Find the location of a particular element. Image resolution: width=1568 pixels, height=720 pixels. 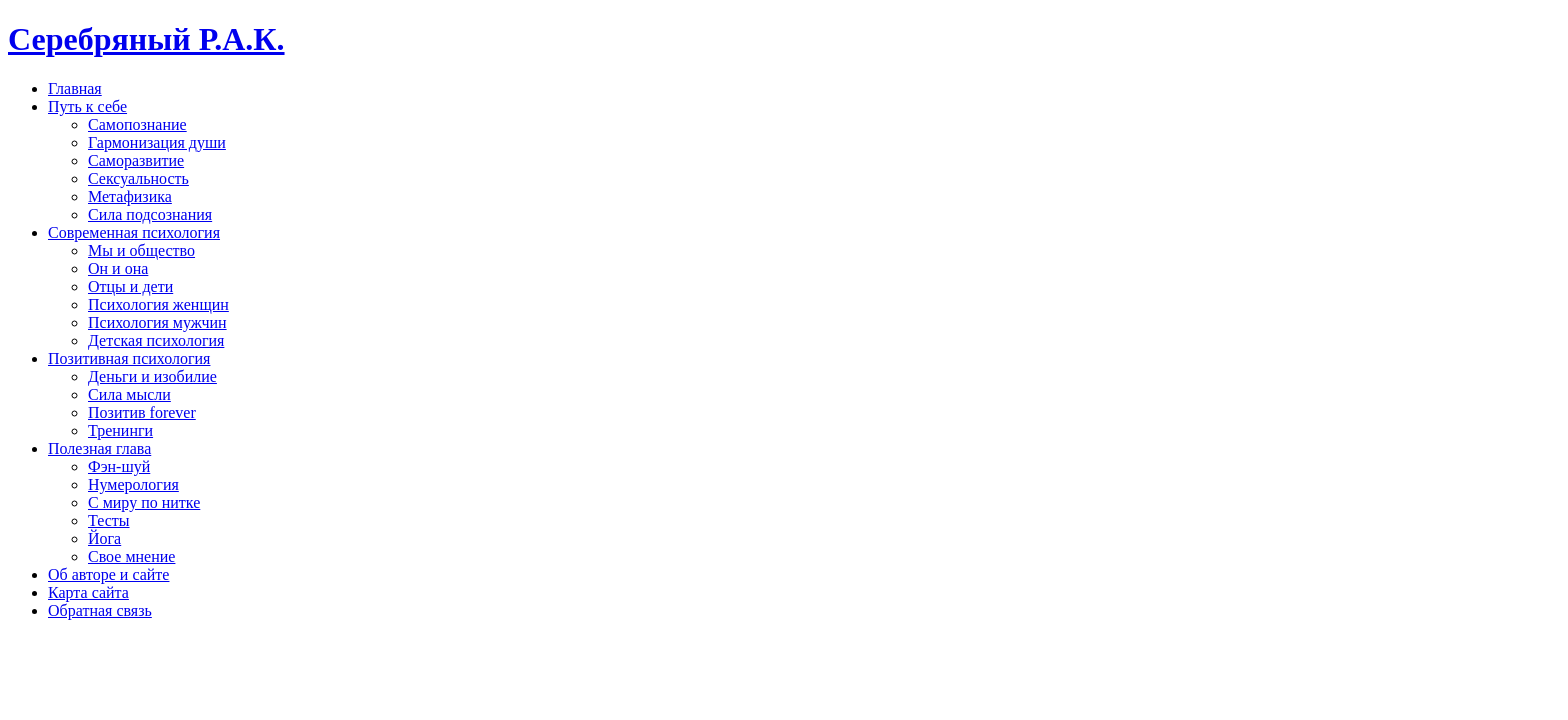

Саморазвитие is located at coordinates (136, 160).